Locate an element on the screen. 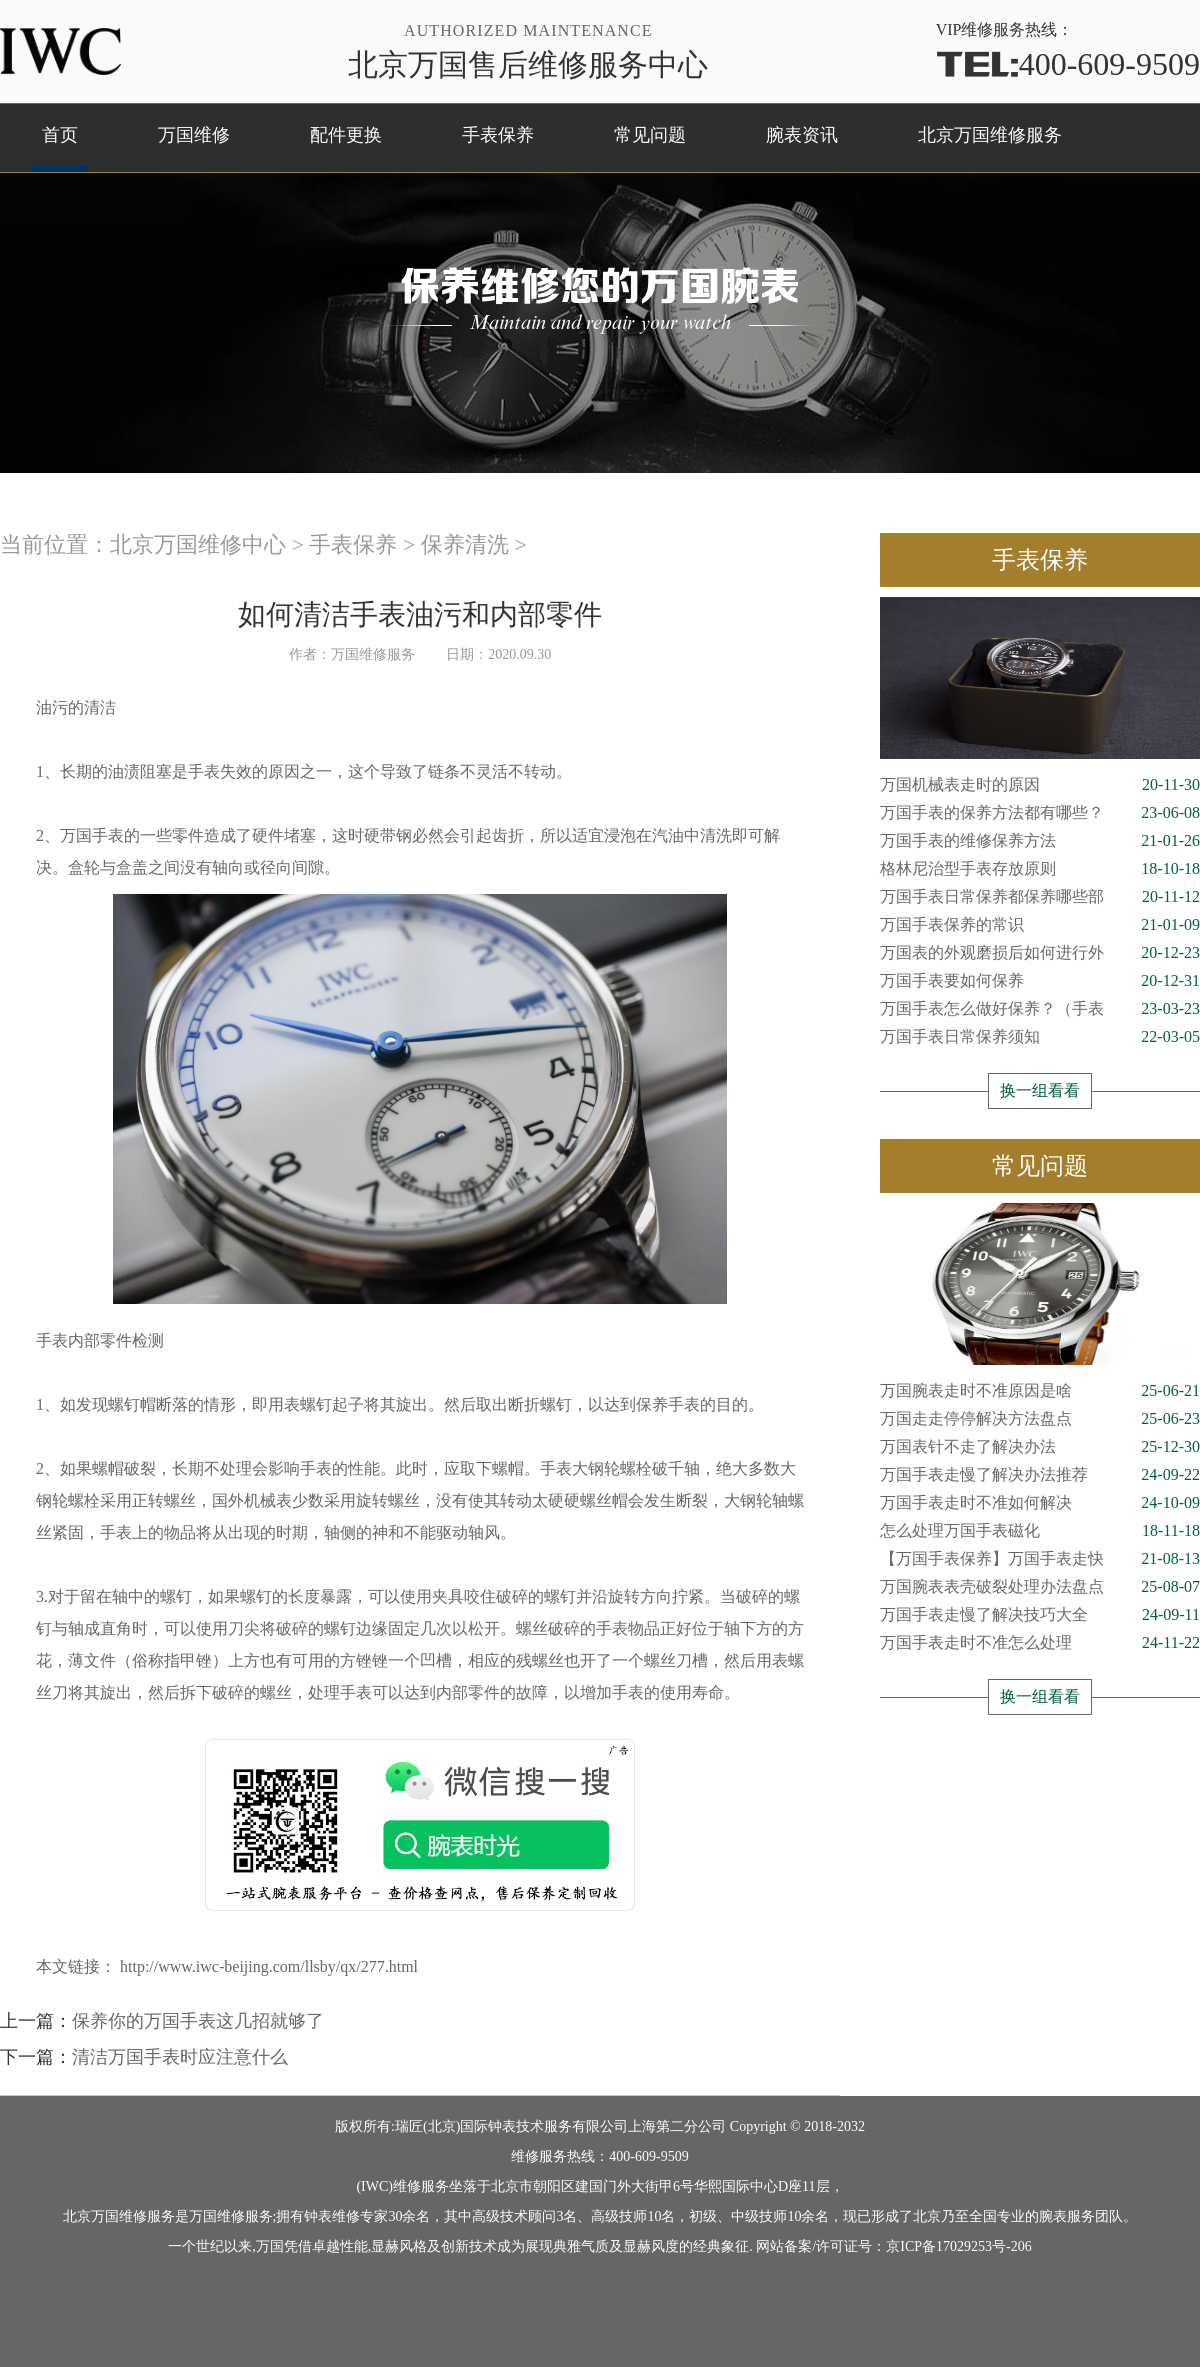 The width and height of the screenshot is (1200, 2367). 万国走走停停解决方法盘点 is located at coordinates (1040, 1419).